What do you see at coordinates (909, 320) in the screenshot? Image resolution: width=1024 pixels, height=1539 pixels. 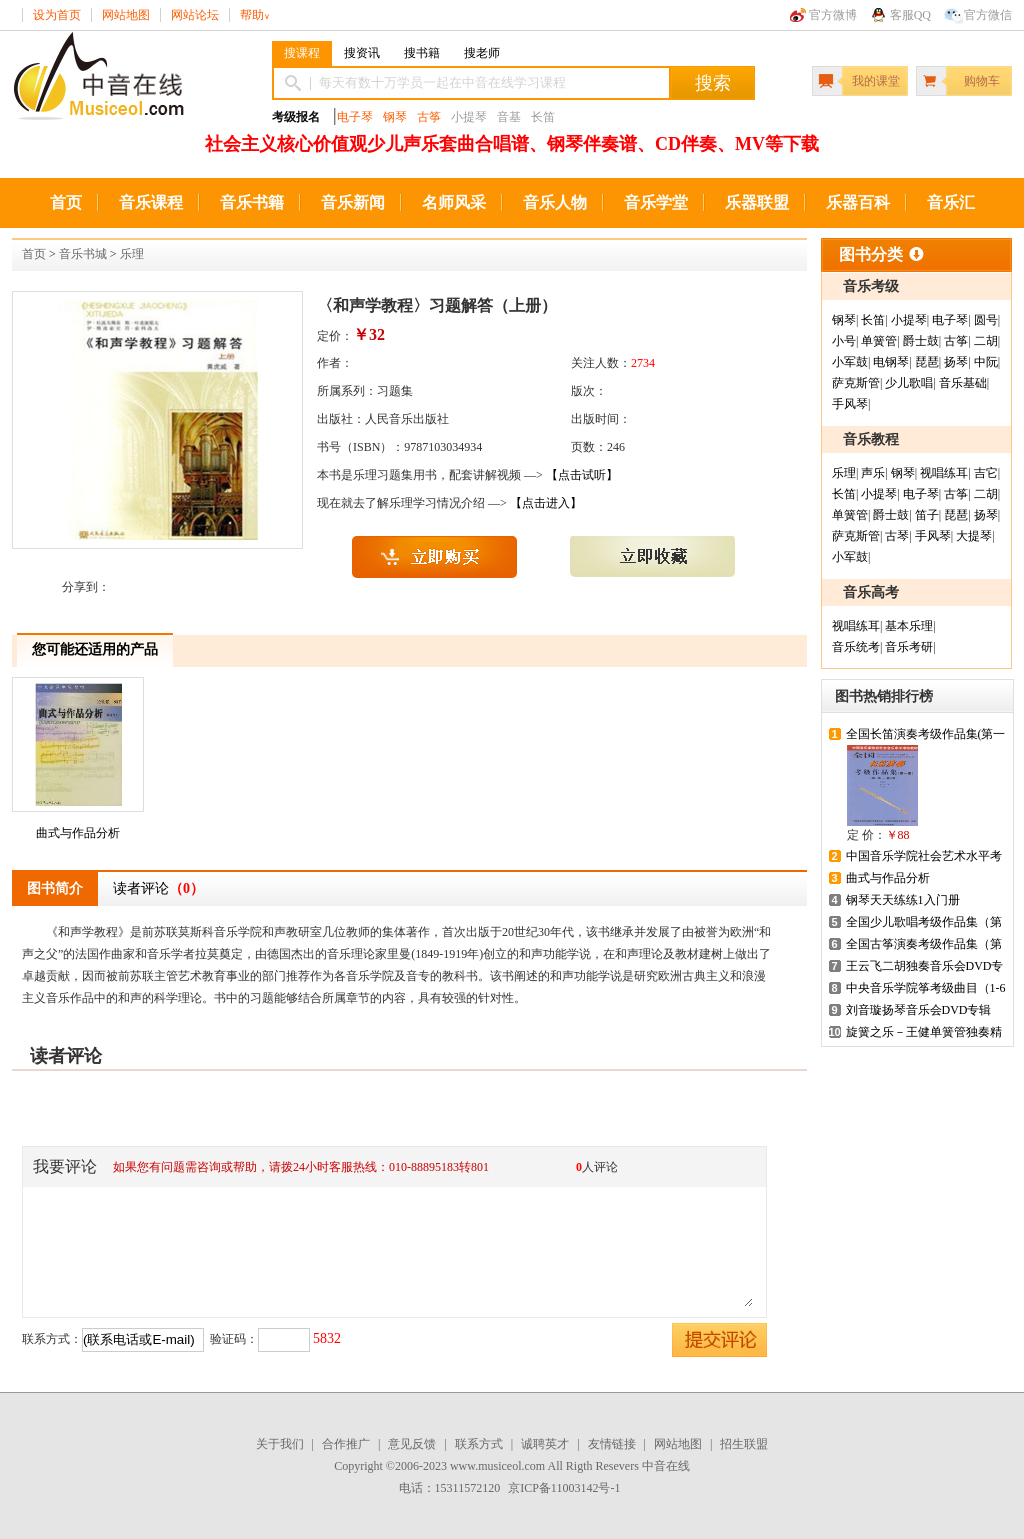 I see `小提琴` at bounding box center [909, 320].